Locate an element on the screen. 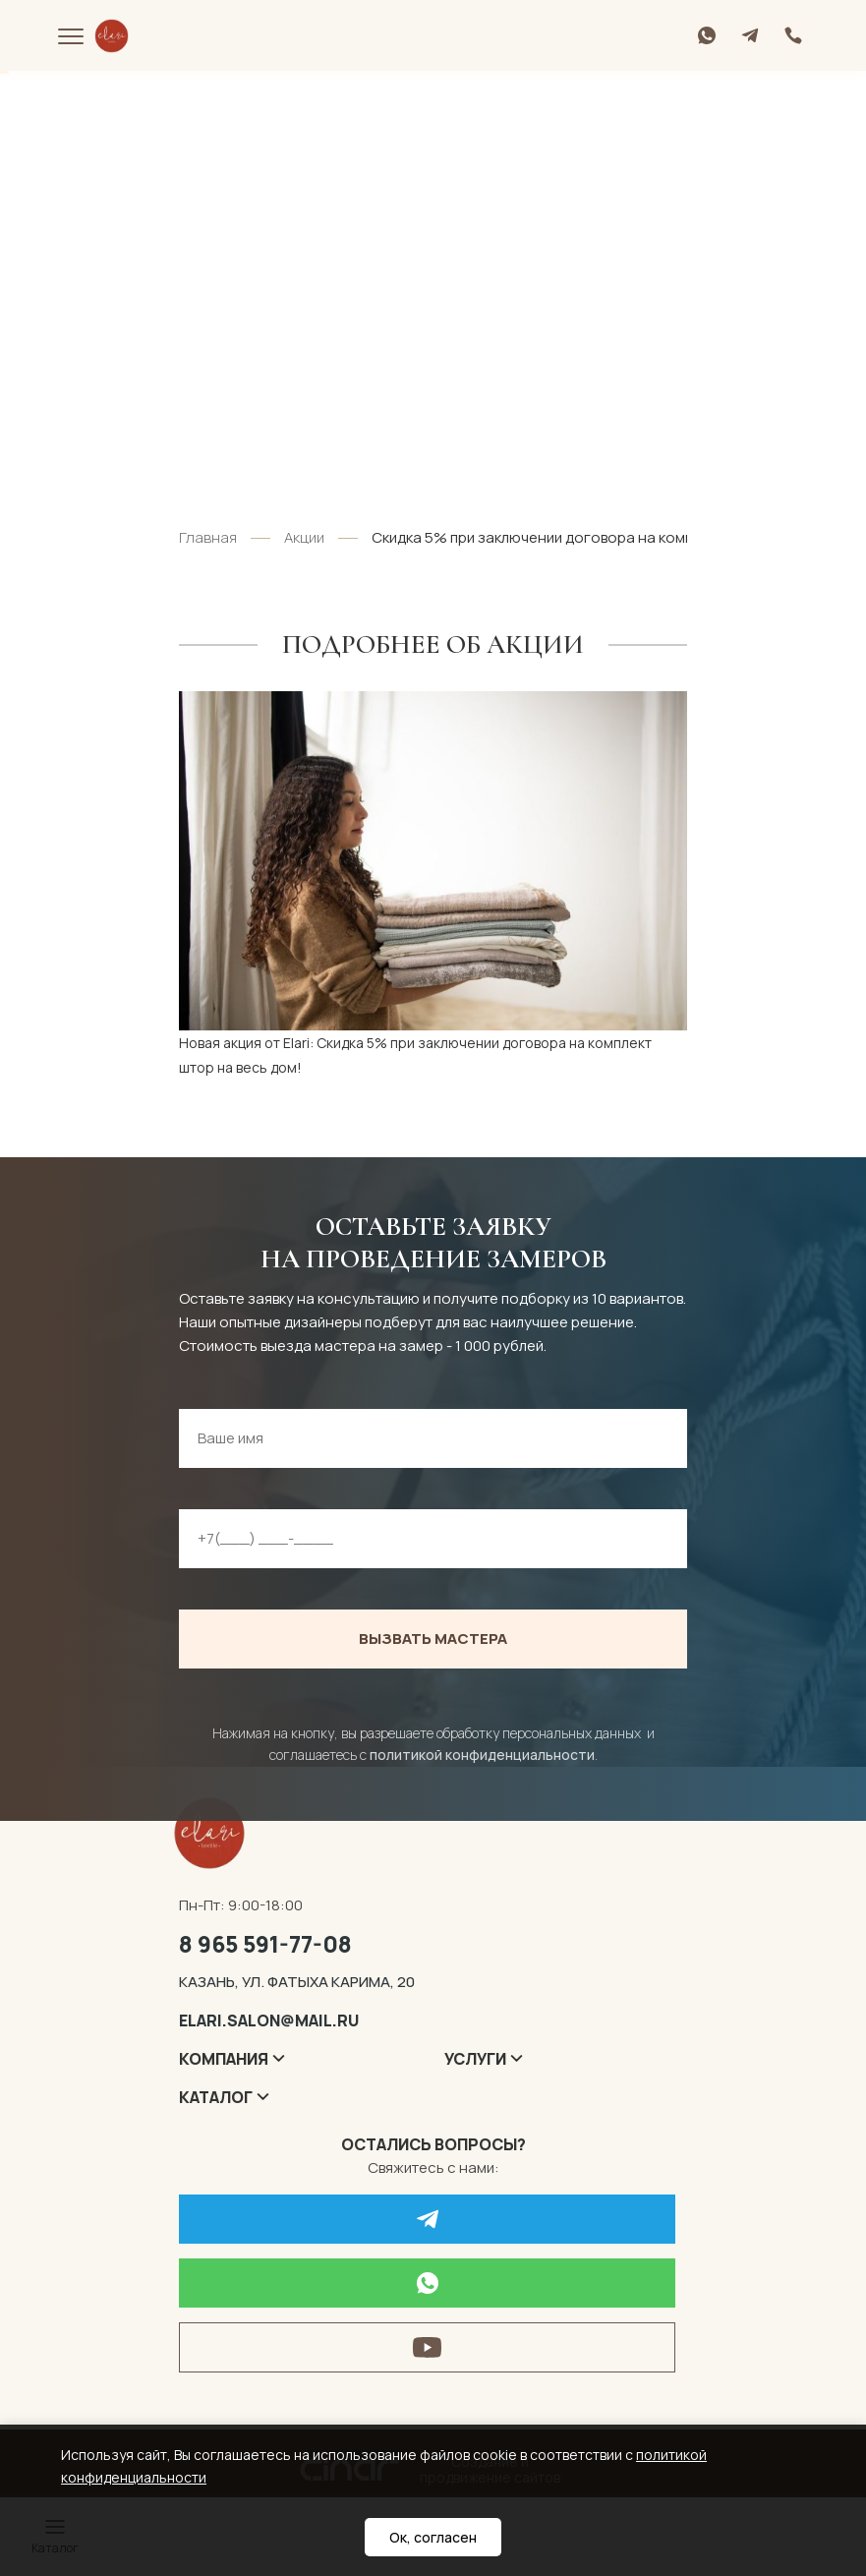  elari.salon@mail.ru is located at coordinates (269, 2020).